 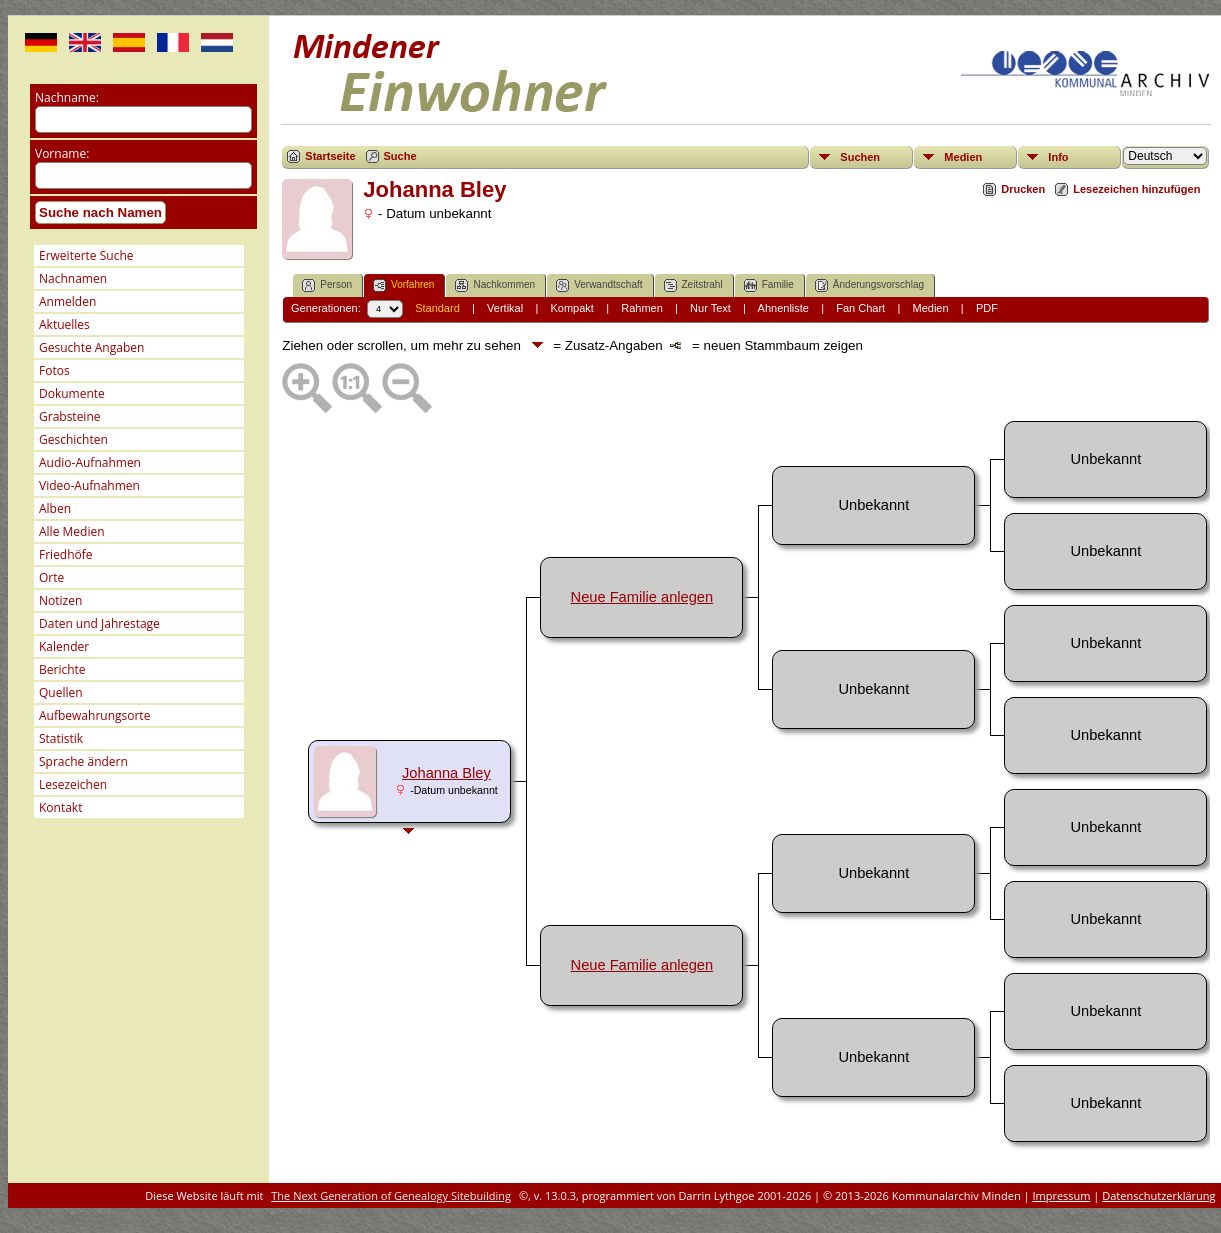 I want to click on Kontakt, so click(x=60, y=807).